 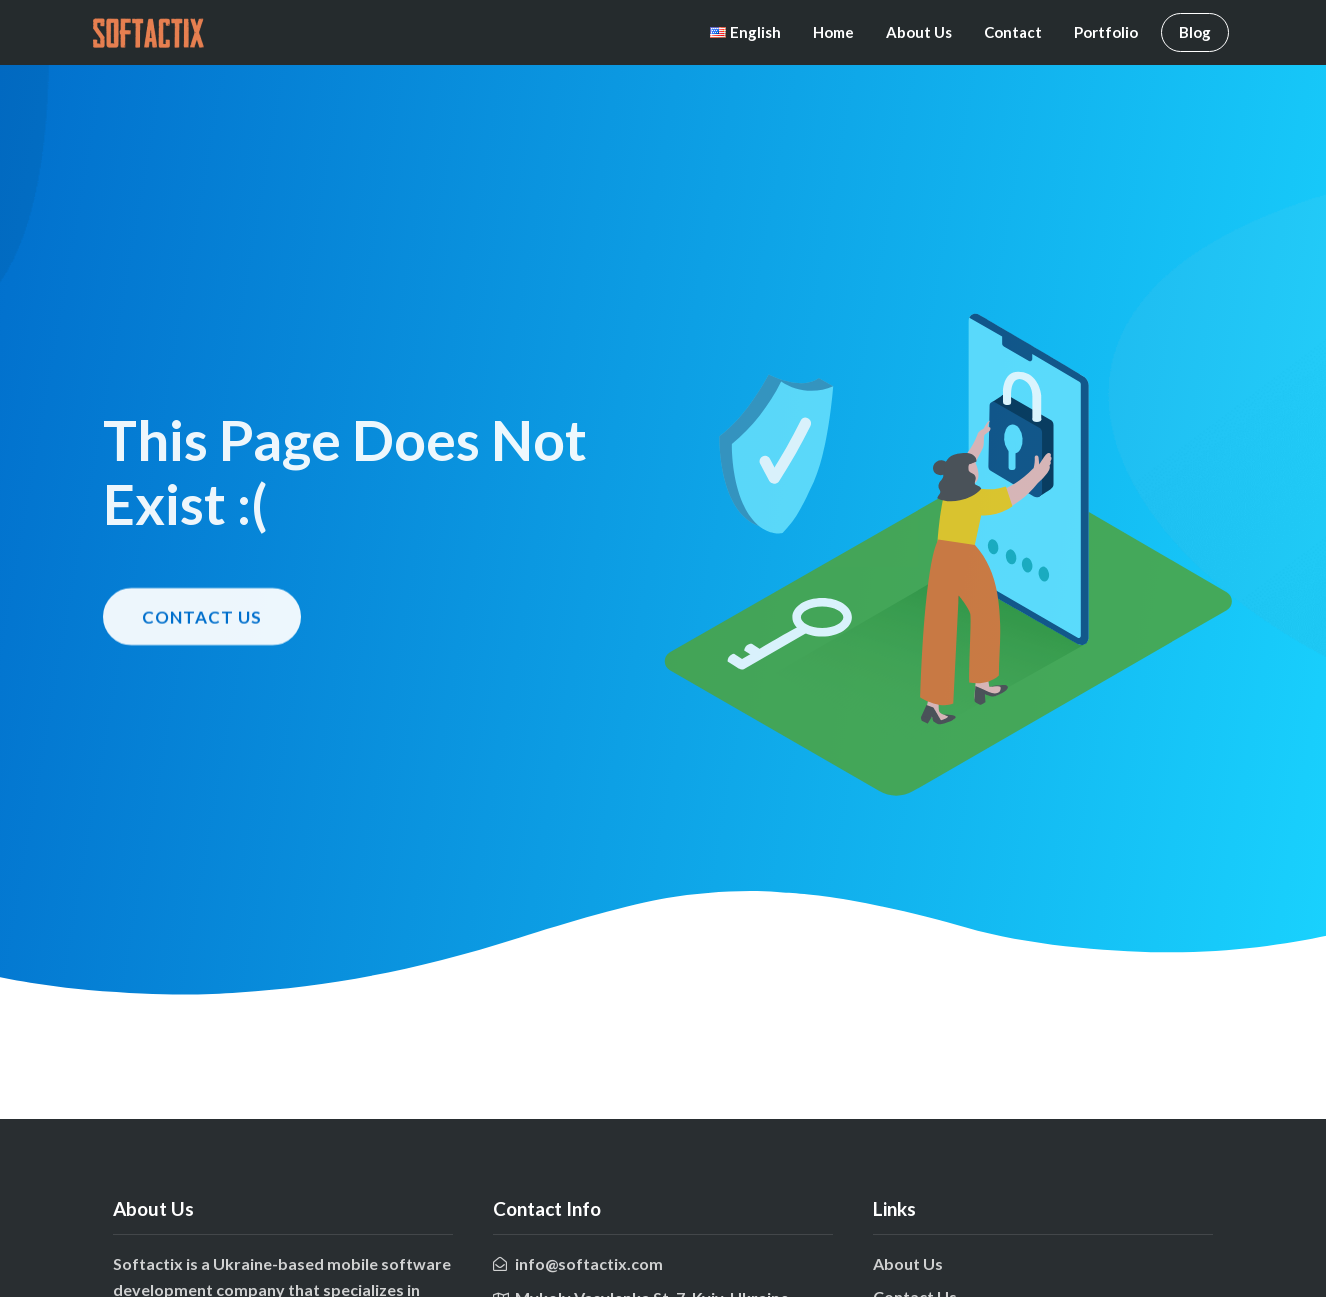 What do you see at coordinates (1195, 32) in the screenshot?
I see `Blog` at bounding box center [1195, 32].